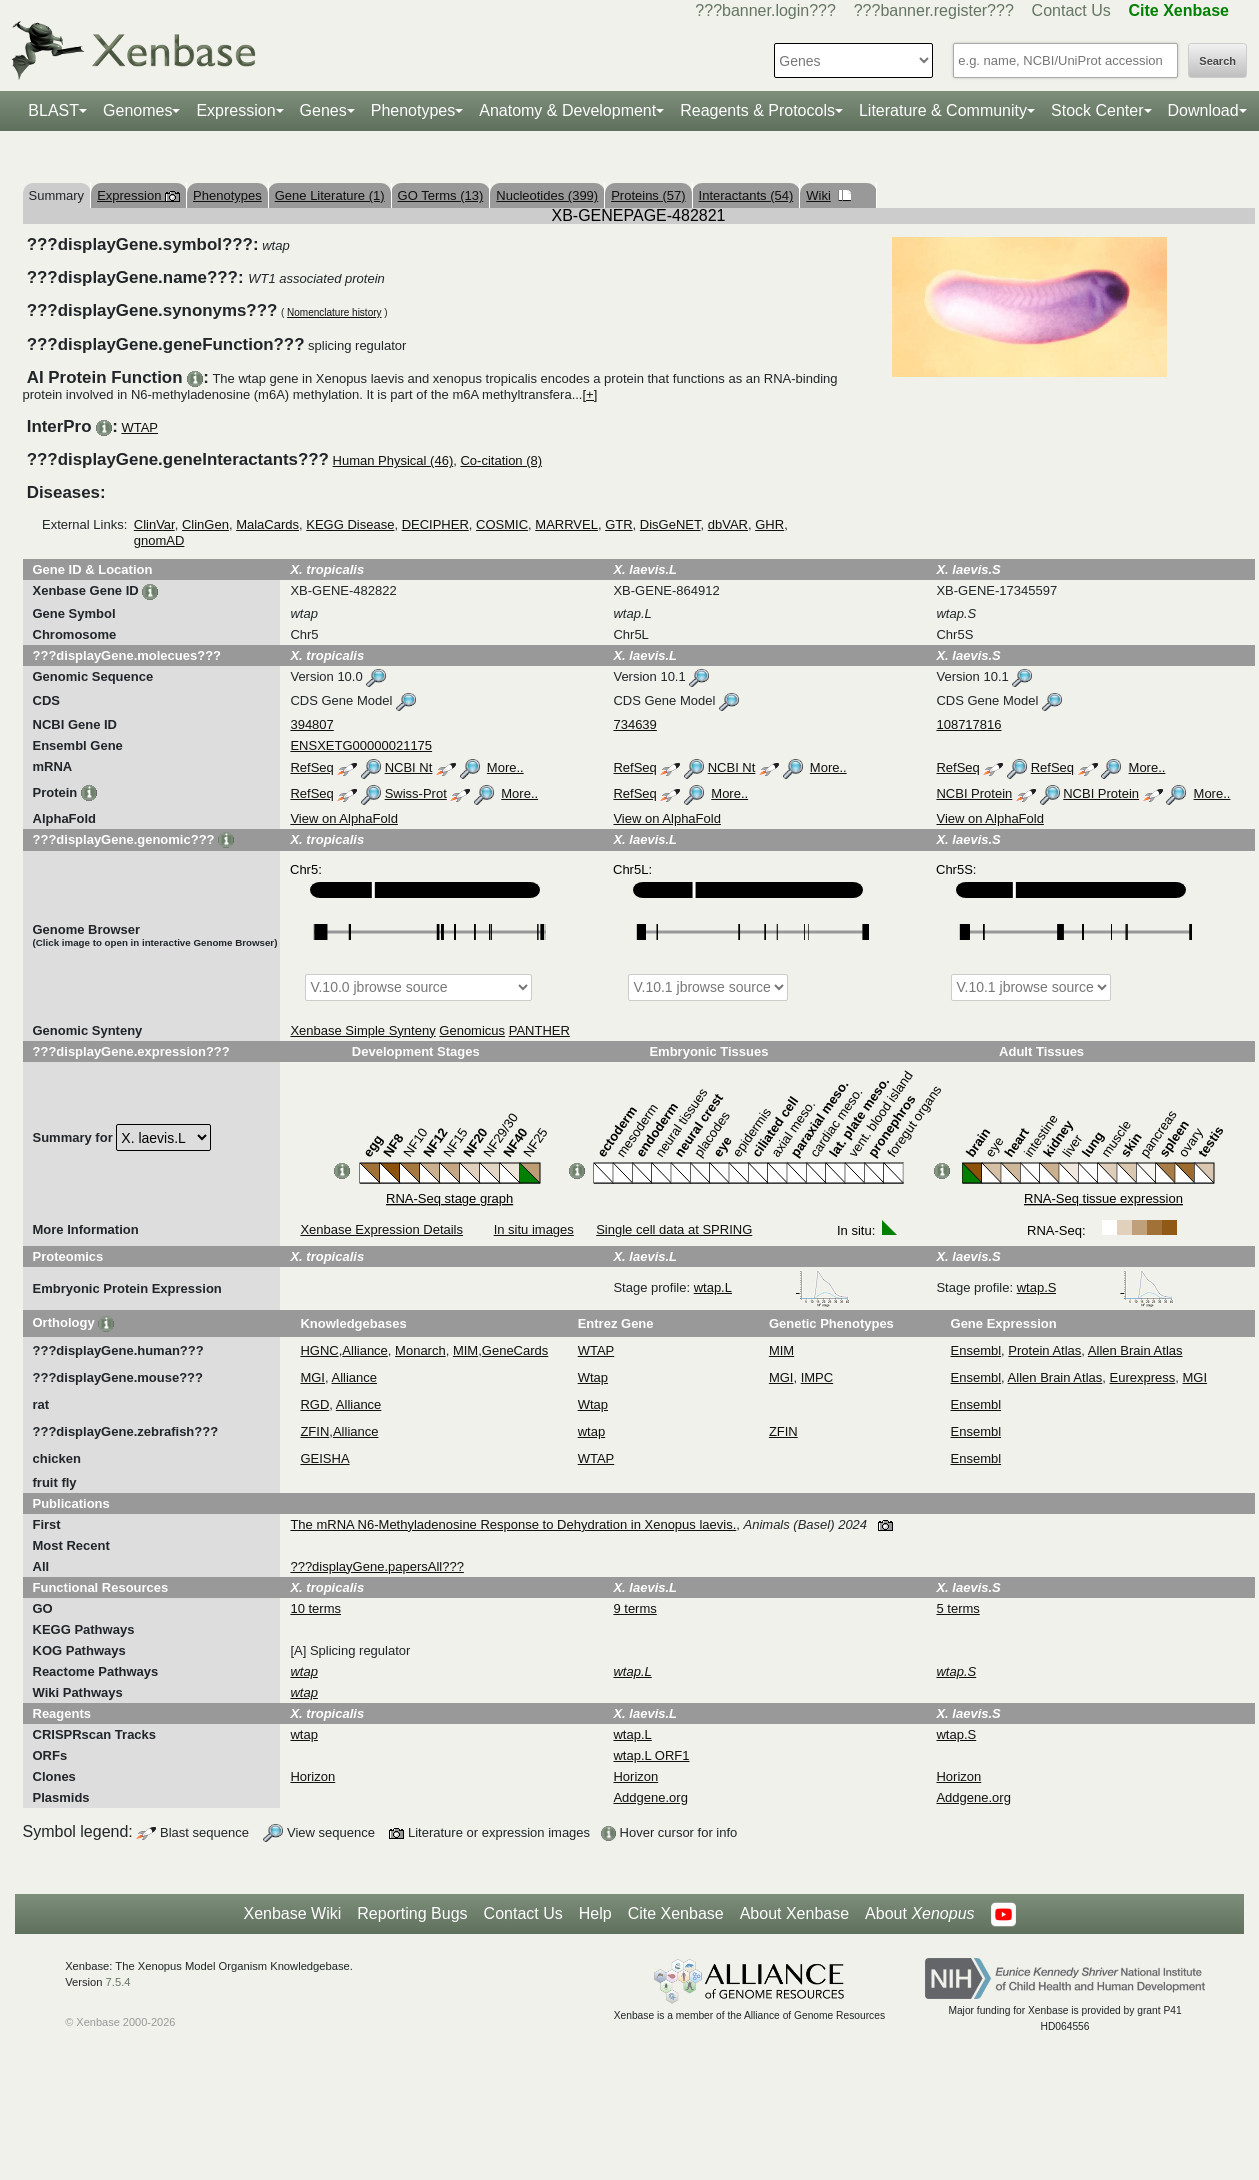 This screenshot has height=2180, width=1259. What do you see at coordinates (409, 767) in the screenshot?
I see `NCBI Nt` at bounding box center [409, 767].